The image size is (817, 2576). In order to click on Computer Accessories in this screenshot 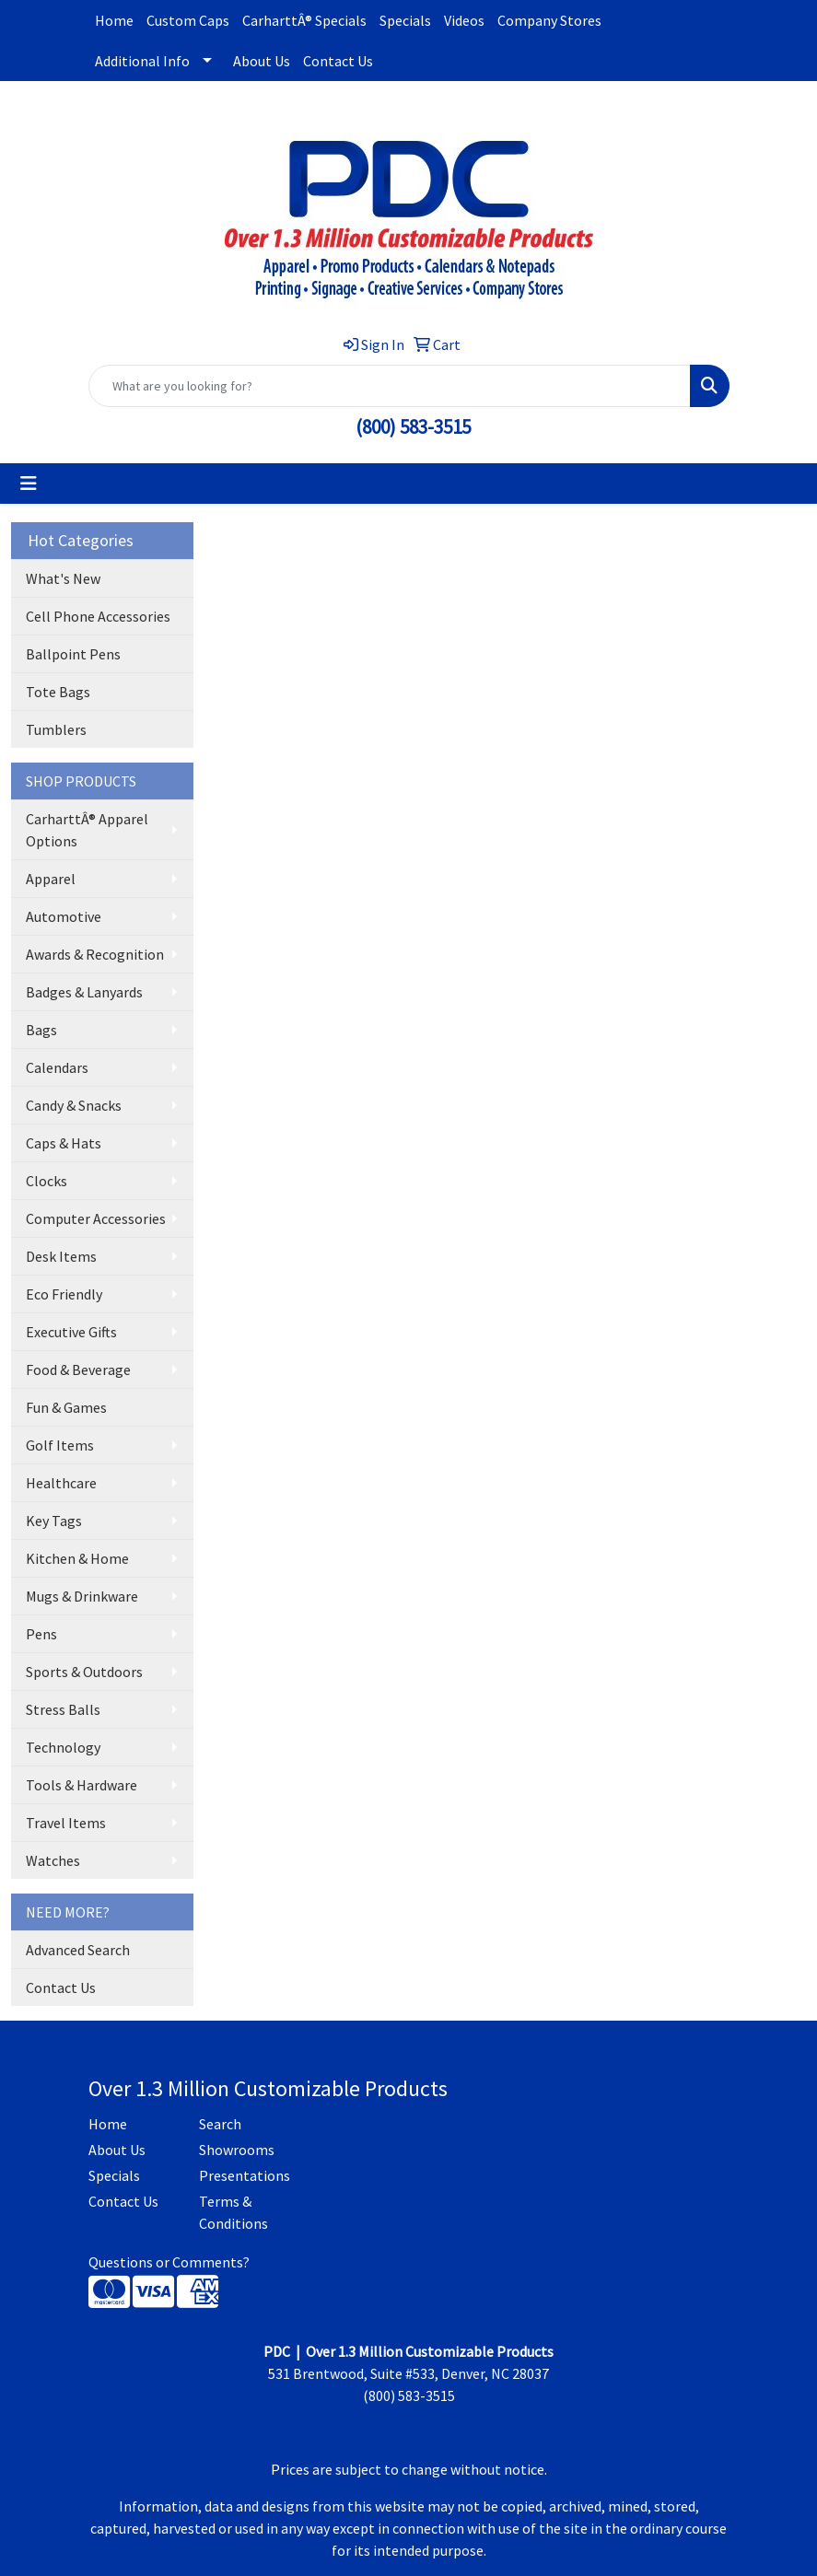, I will do `click(96, 1218)`.